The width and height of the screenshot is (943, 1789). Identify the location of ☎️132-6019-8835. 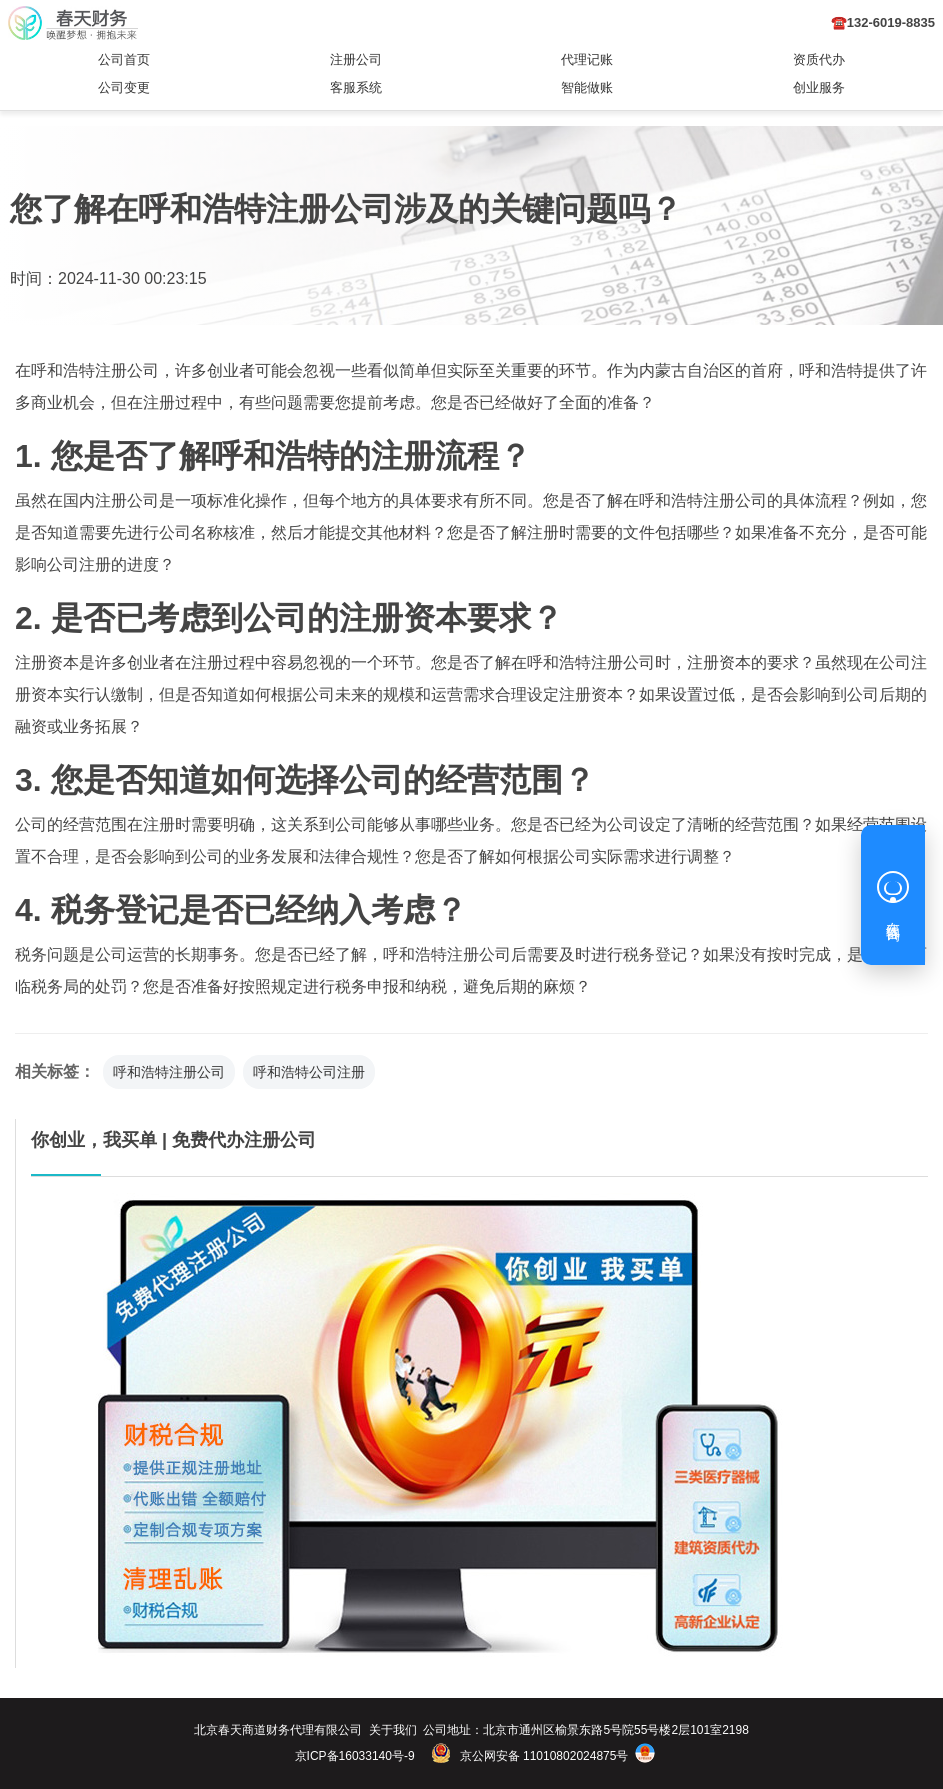
(883, 22).